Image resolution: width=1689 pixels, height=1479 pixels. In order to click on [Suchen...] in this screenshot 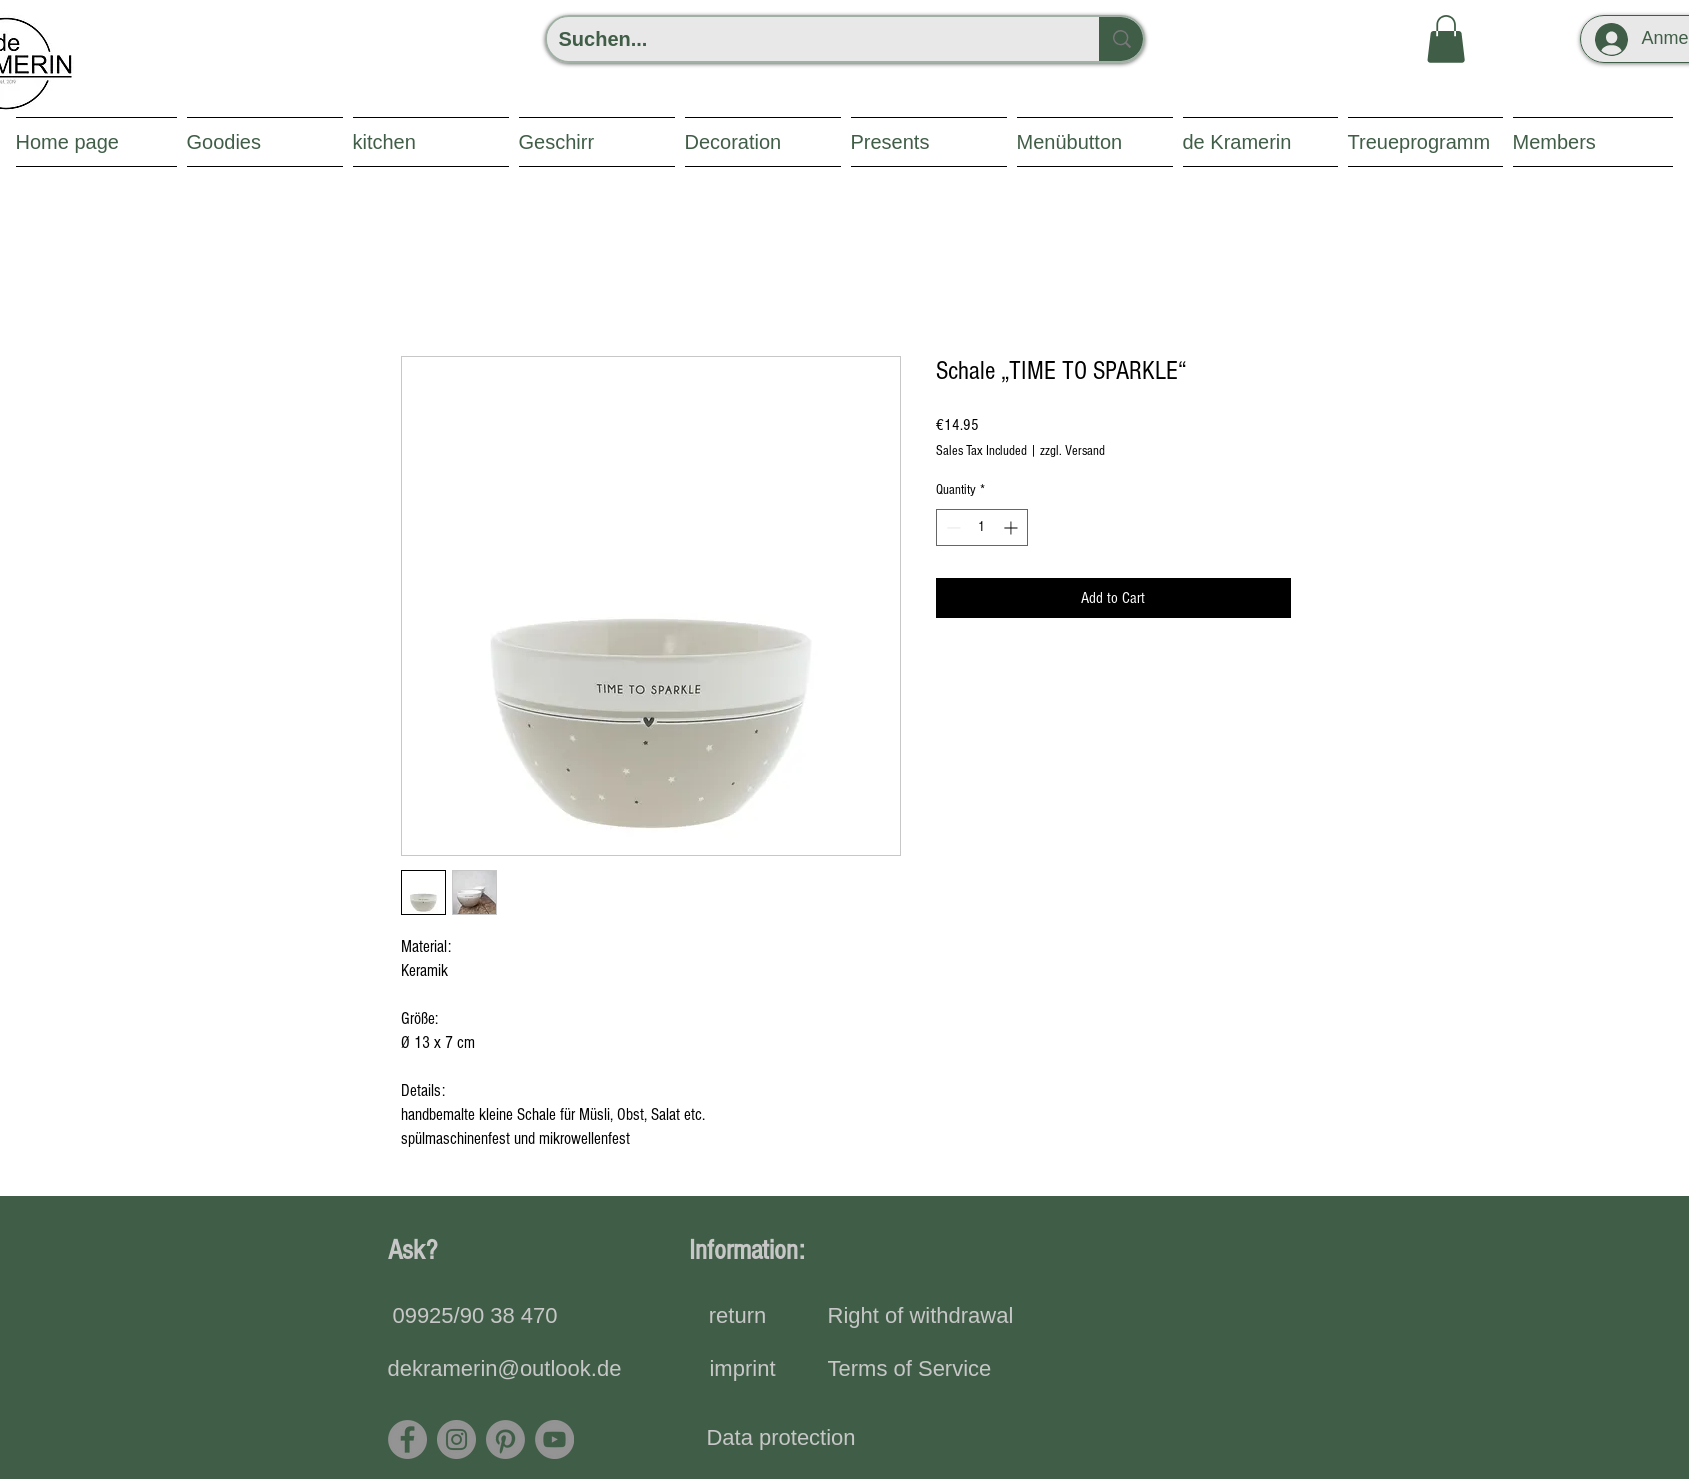, I will do `click(808, 39)`.